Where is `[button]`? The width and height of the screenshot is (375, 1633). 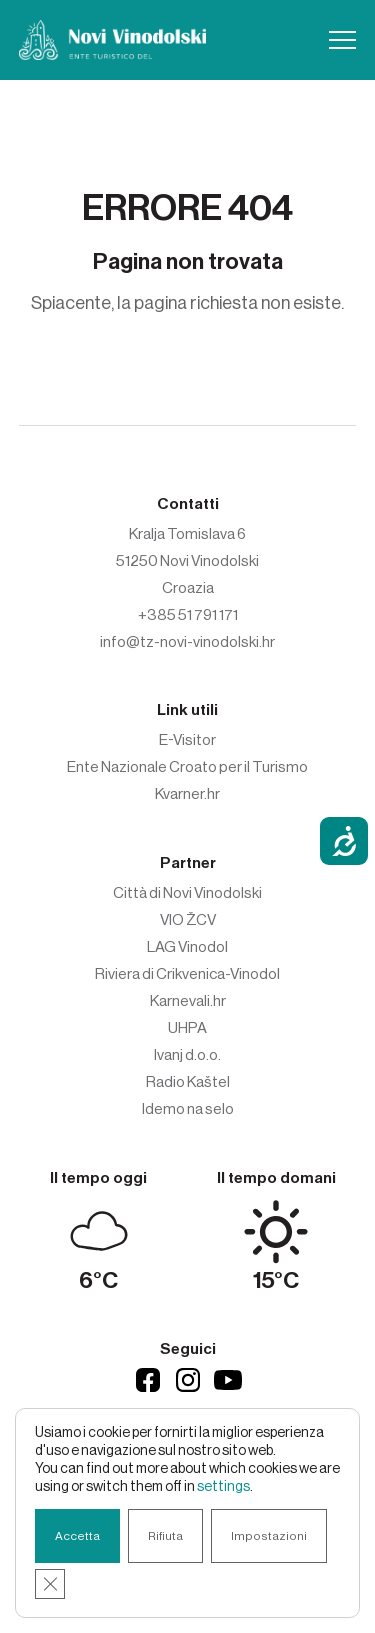 [button] is located at coordinates (342, 40).